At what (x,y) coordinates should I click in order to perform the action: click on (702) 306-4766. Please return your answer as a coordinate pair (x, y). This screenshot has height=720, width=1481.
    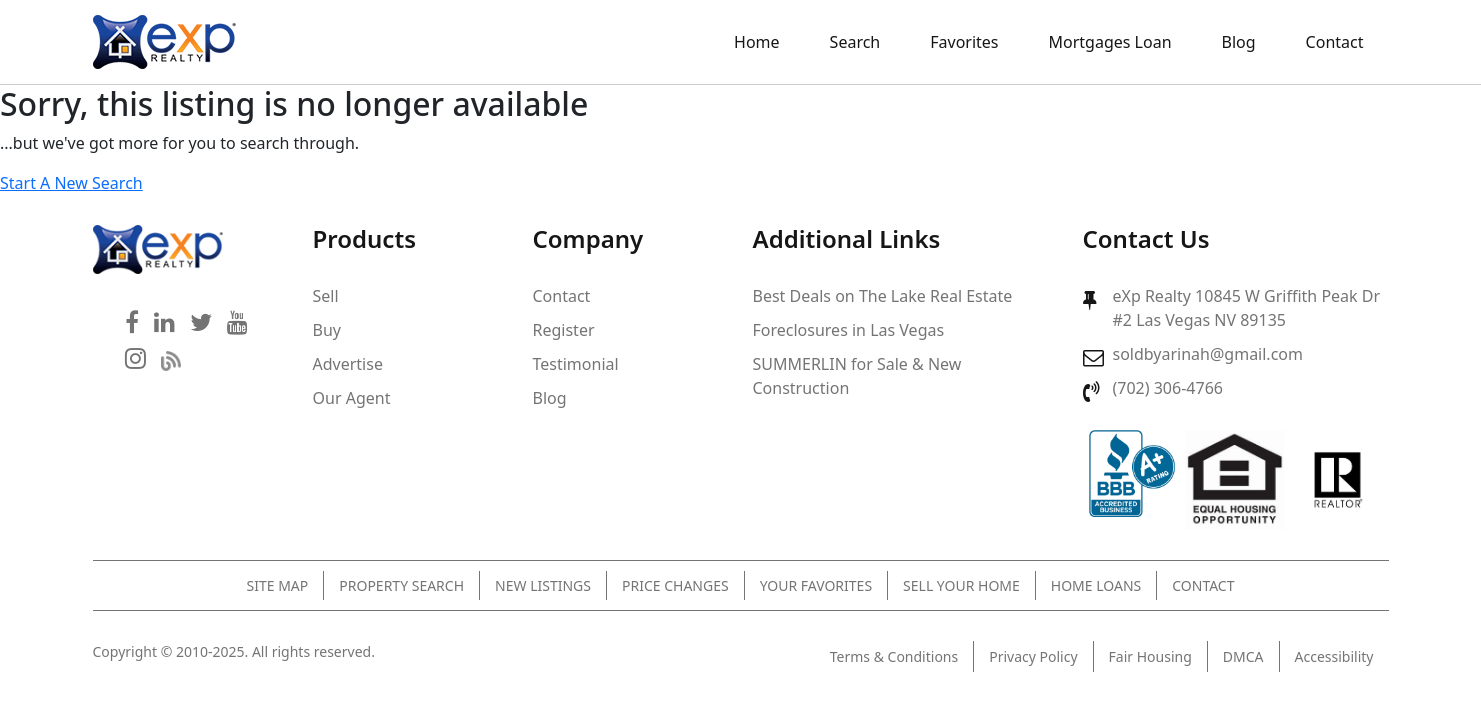
    Looking at the image, I should click on (1168, 388).